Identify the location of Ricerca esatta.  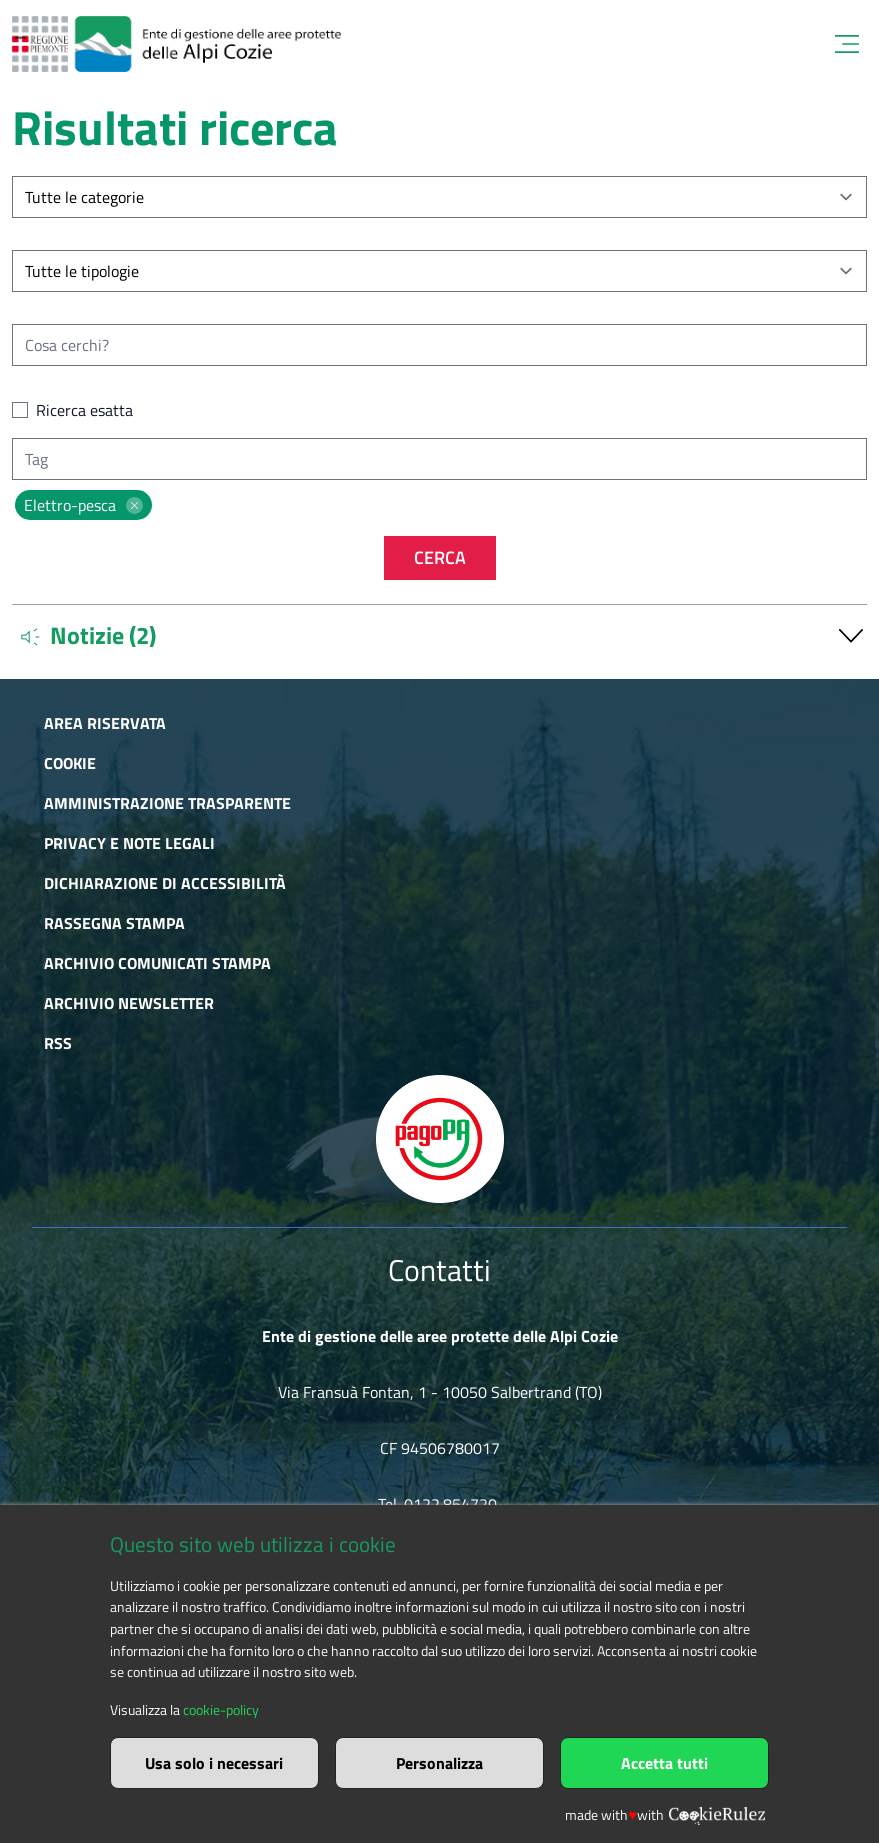
(84, 410).